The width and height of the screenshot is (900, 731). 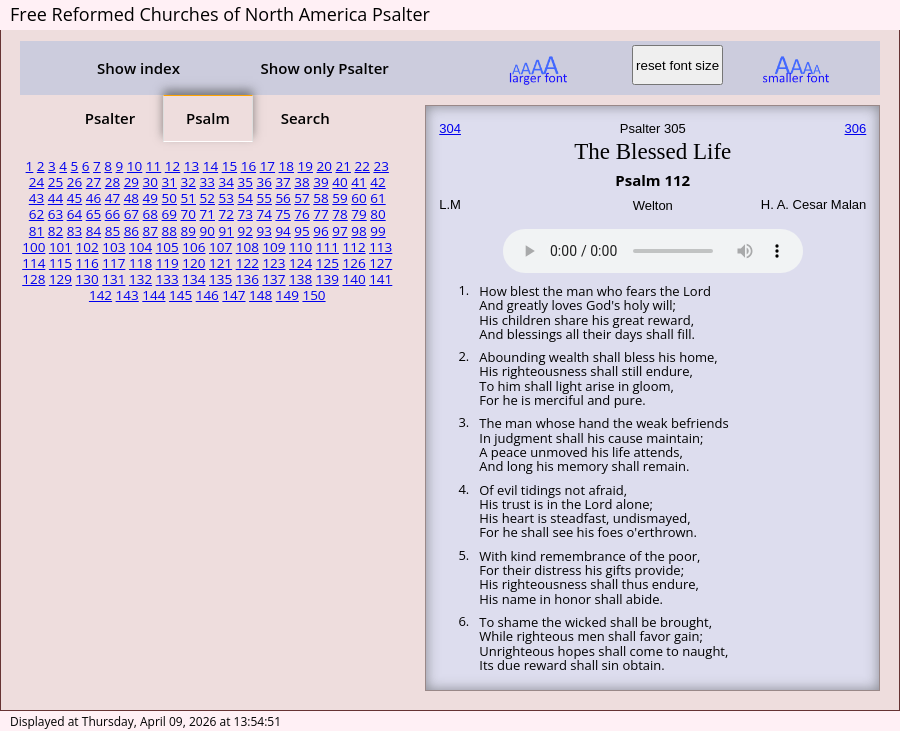 I want to click on 74, so click(x=263, y=214).